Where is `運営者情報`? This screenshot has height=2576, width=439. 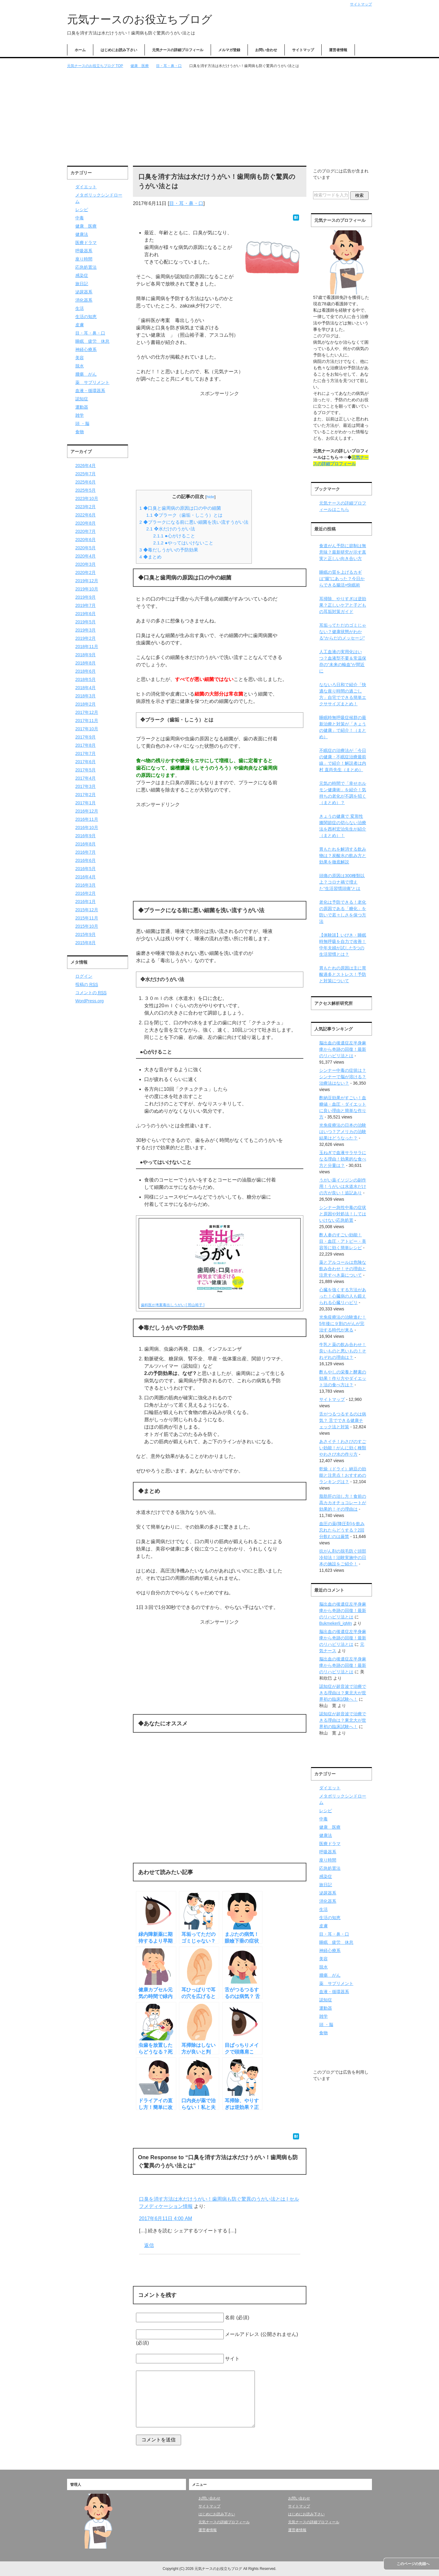
運営者情報 is located at coordinates (338, 50).